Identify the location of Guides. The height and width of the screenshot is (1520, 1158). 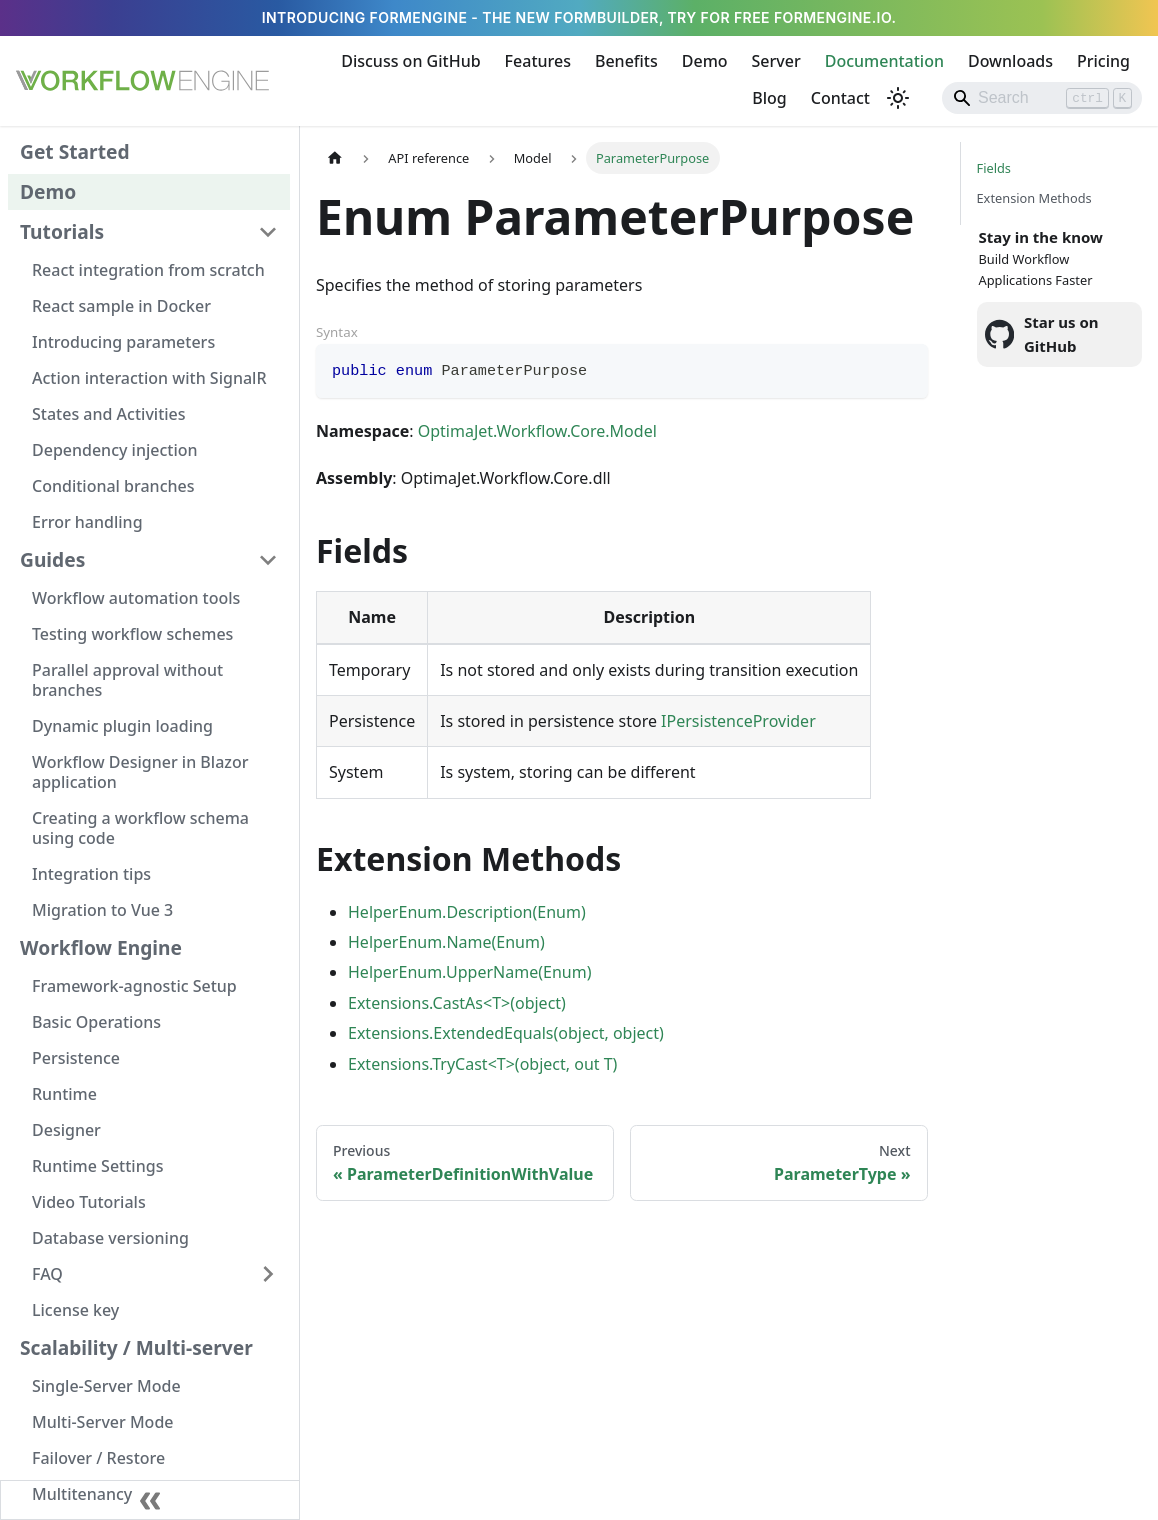
(52, 559).